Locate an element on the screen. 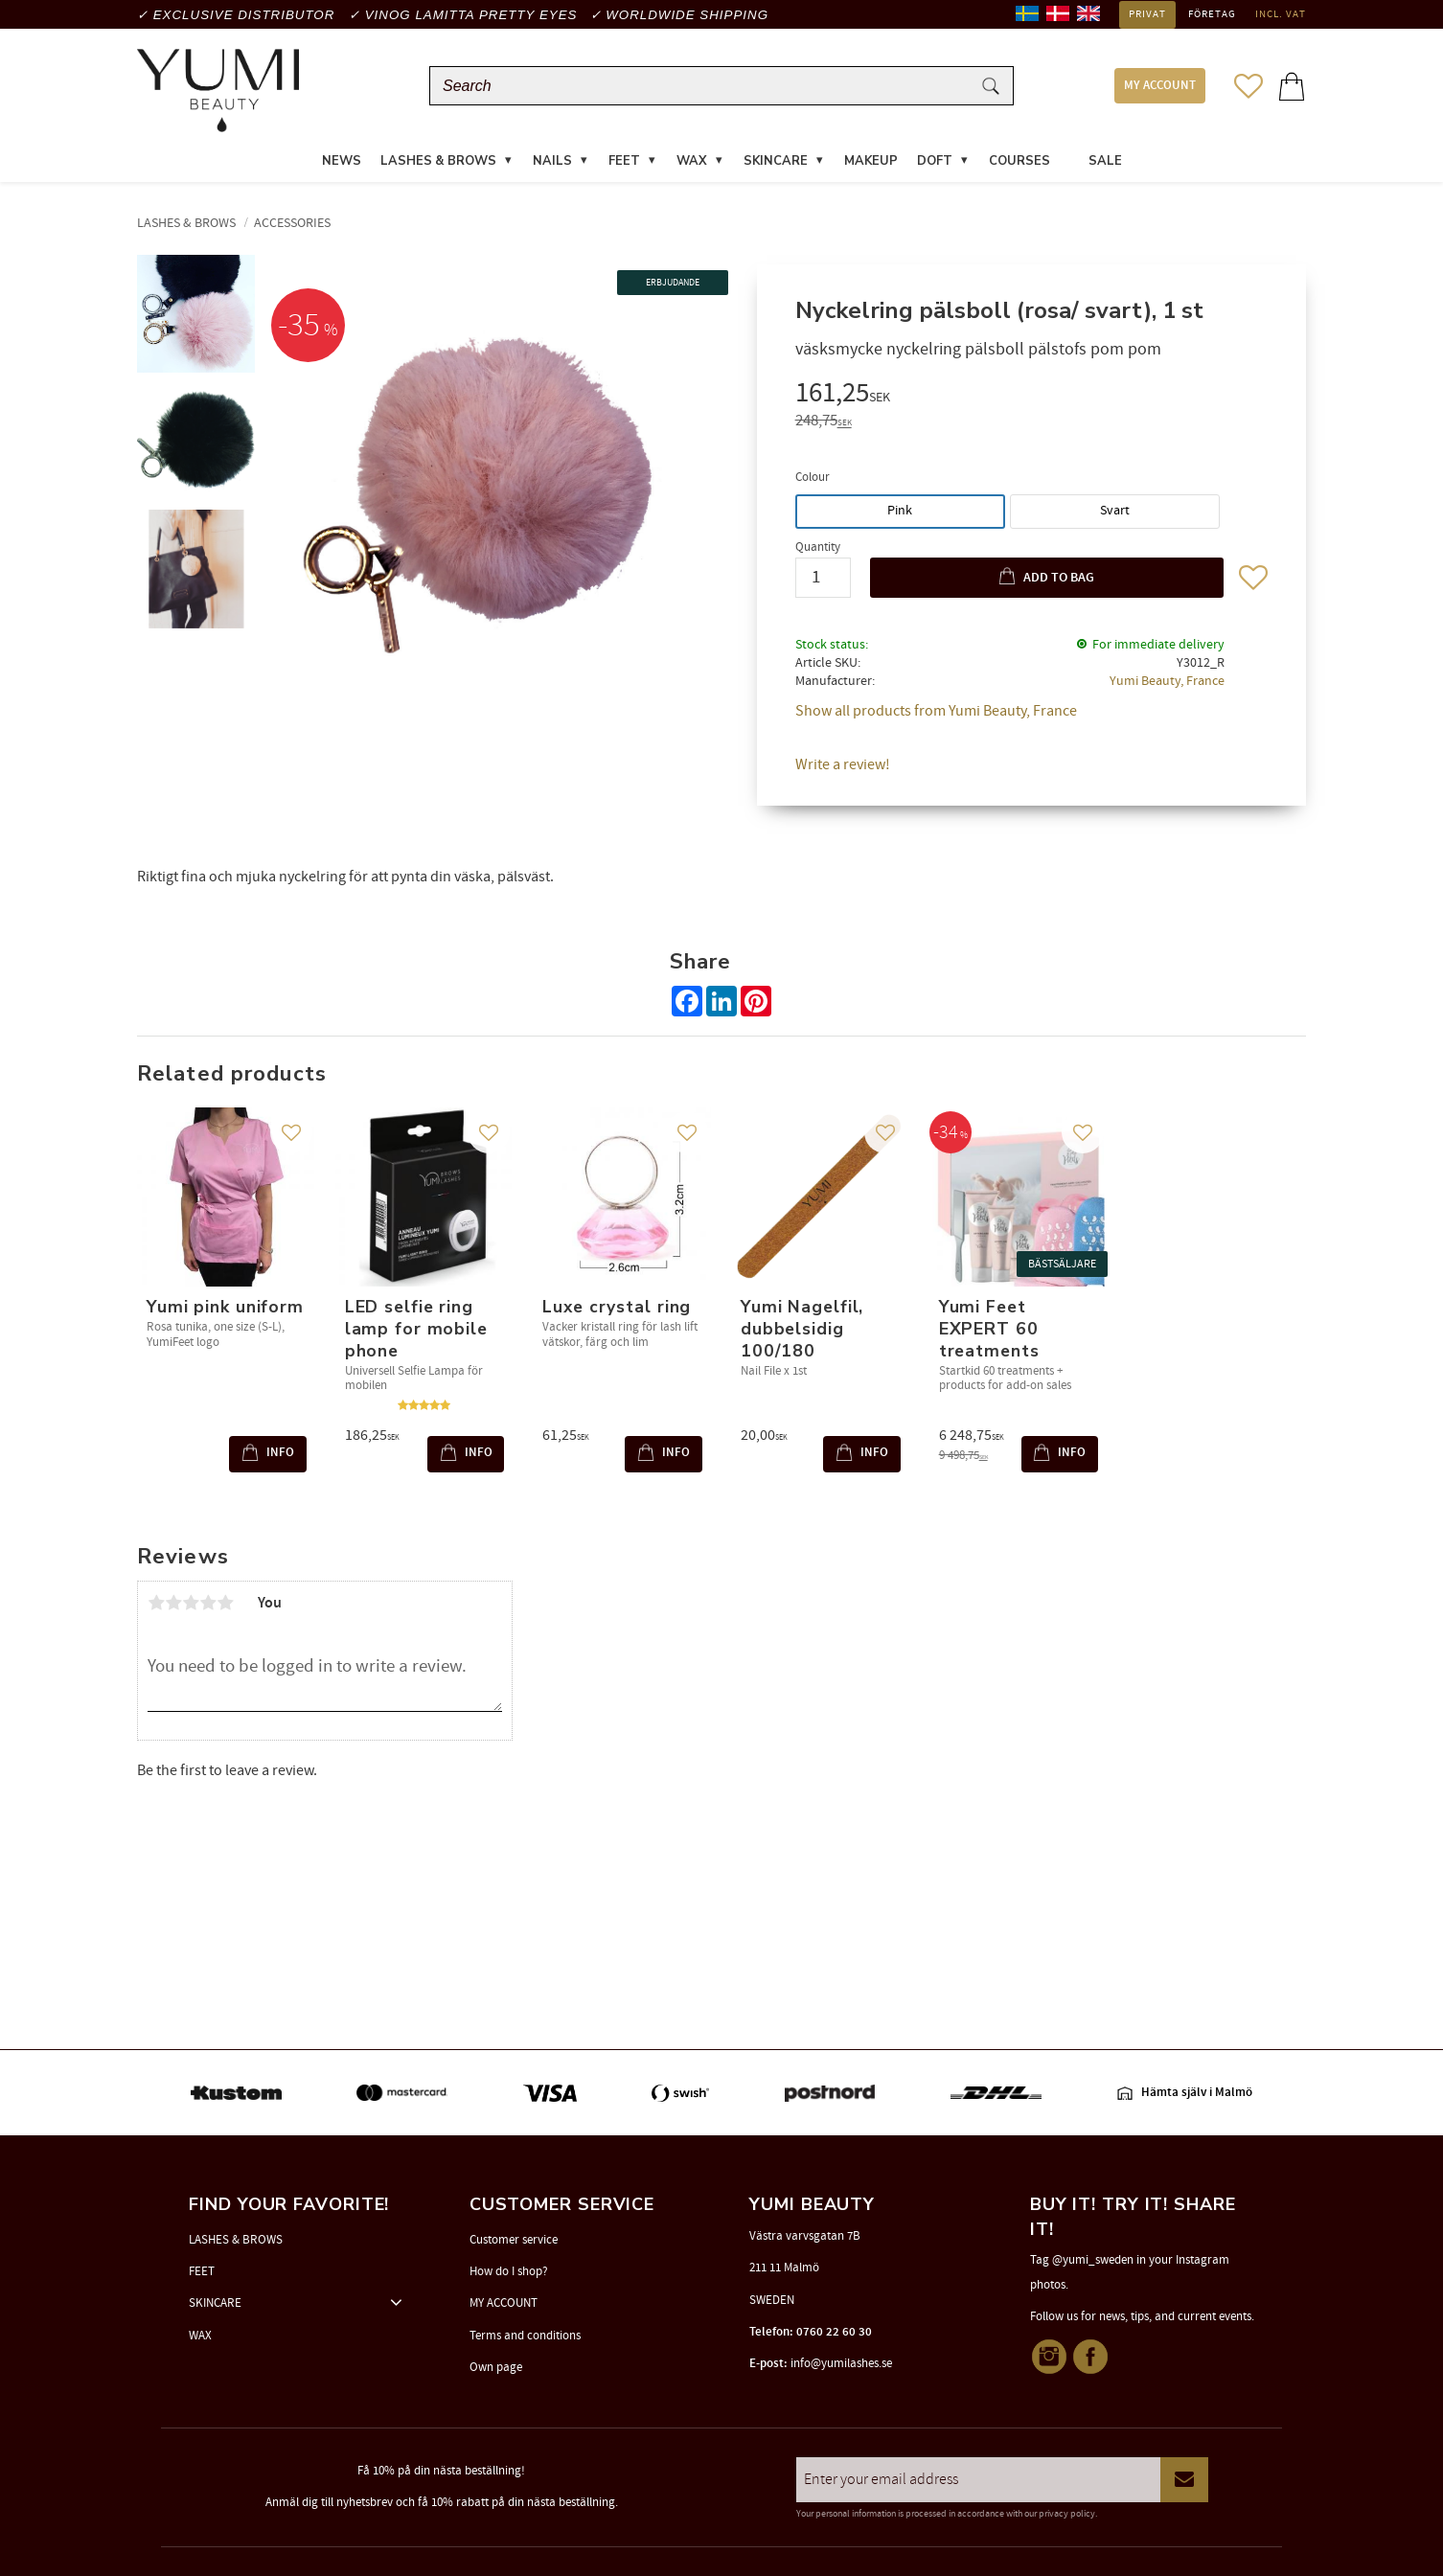  News [menuitem] is located at coordinates (341, 166).